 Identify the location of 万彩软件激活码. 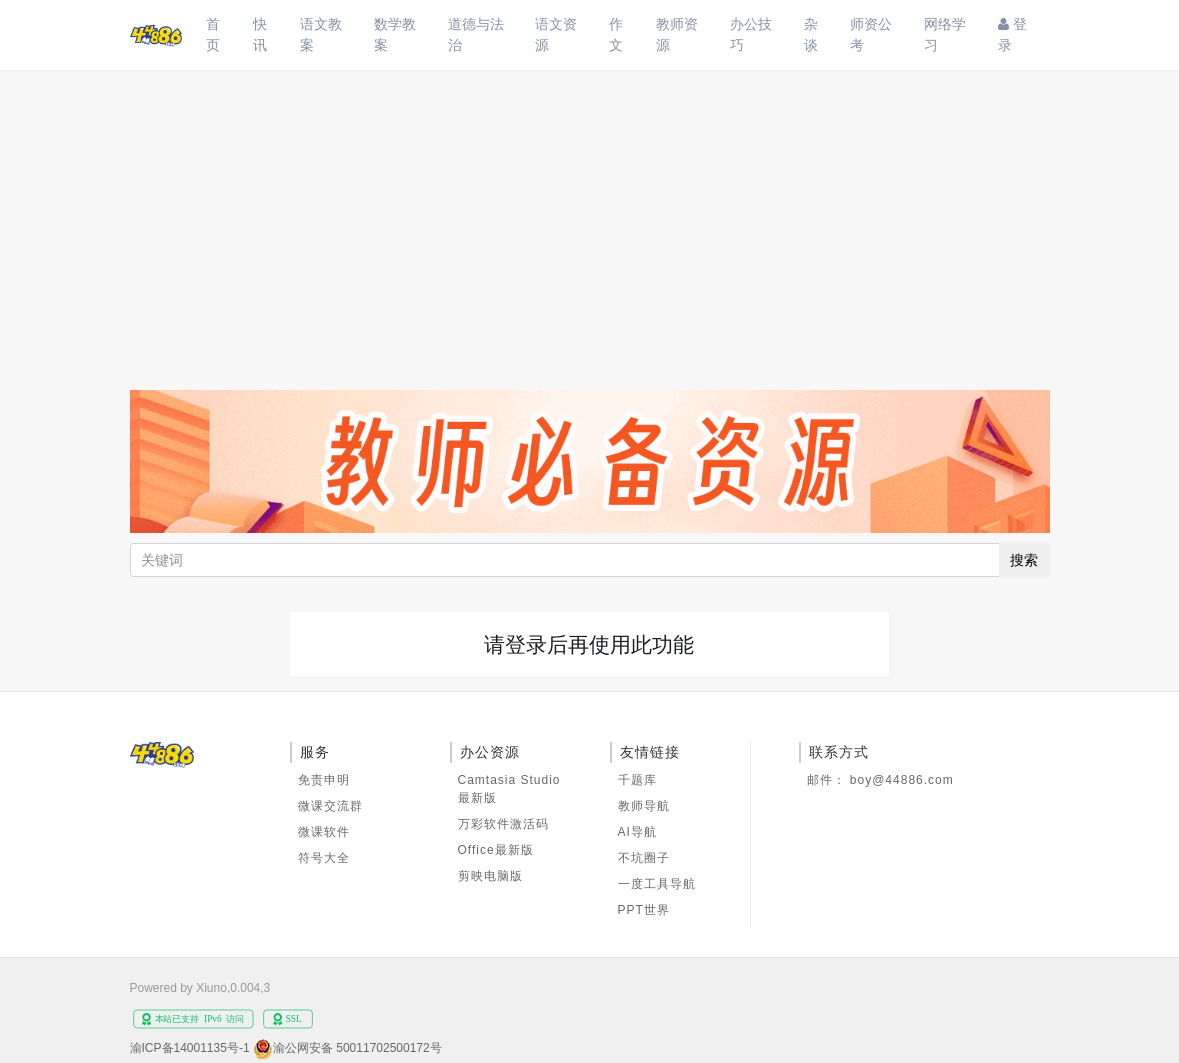
(503, 824).